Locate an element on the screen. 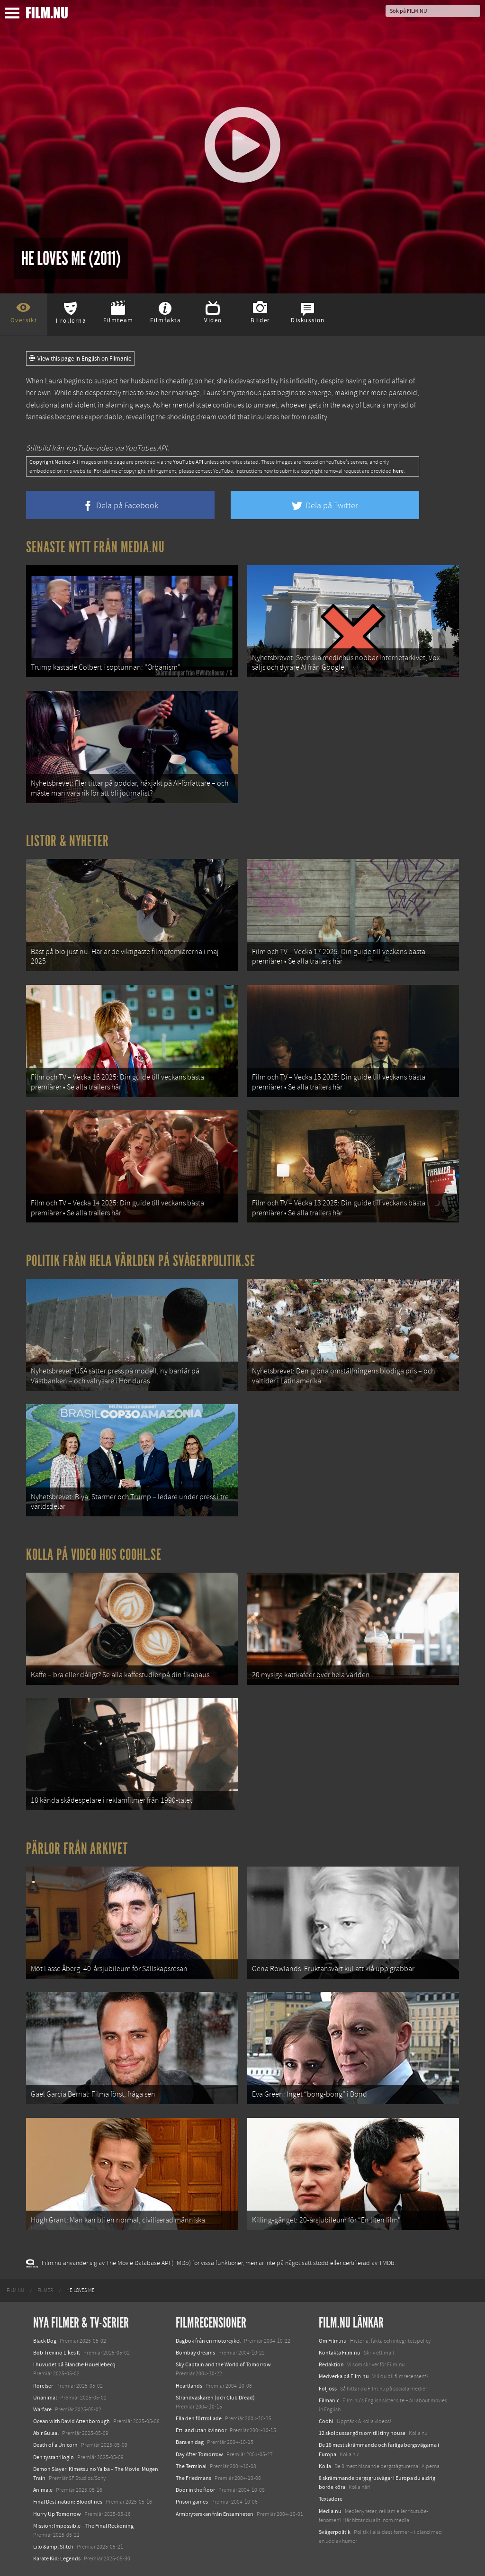 The width and height of the screenshot is (485, 2576). I huvudet på Blanche Houellebecq is located at coordinates (74, 2364).